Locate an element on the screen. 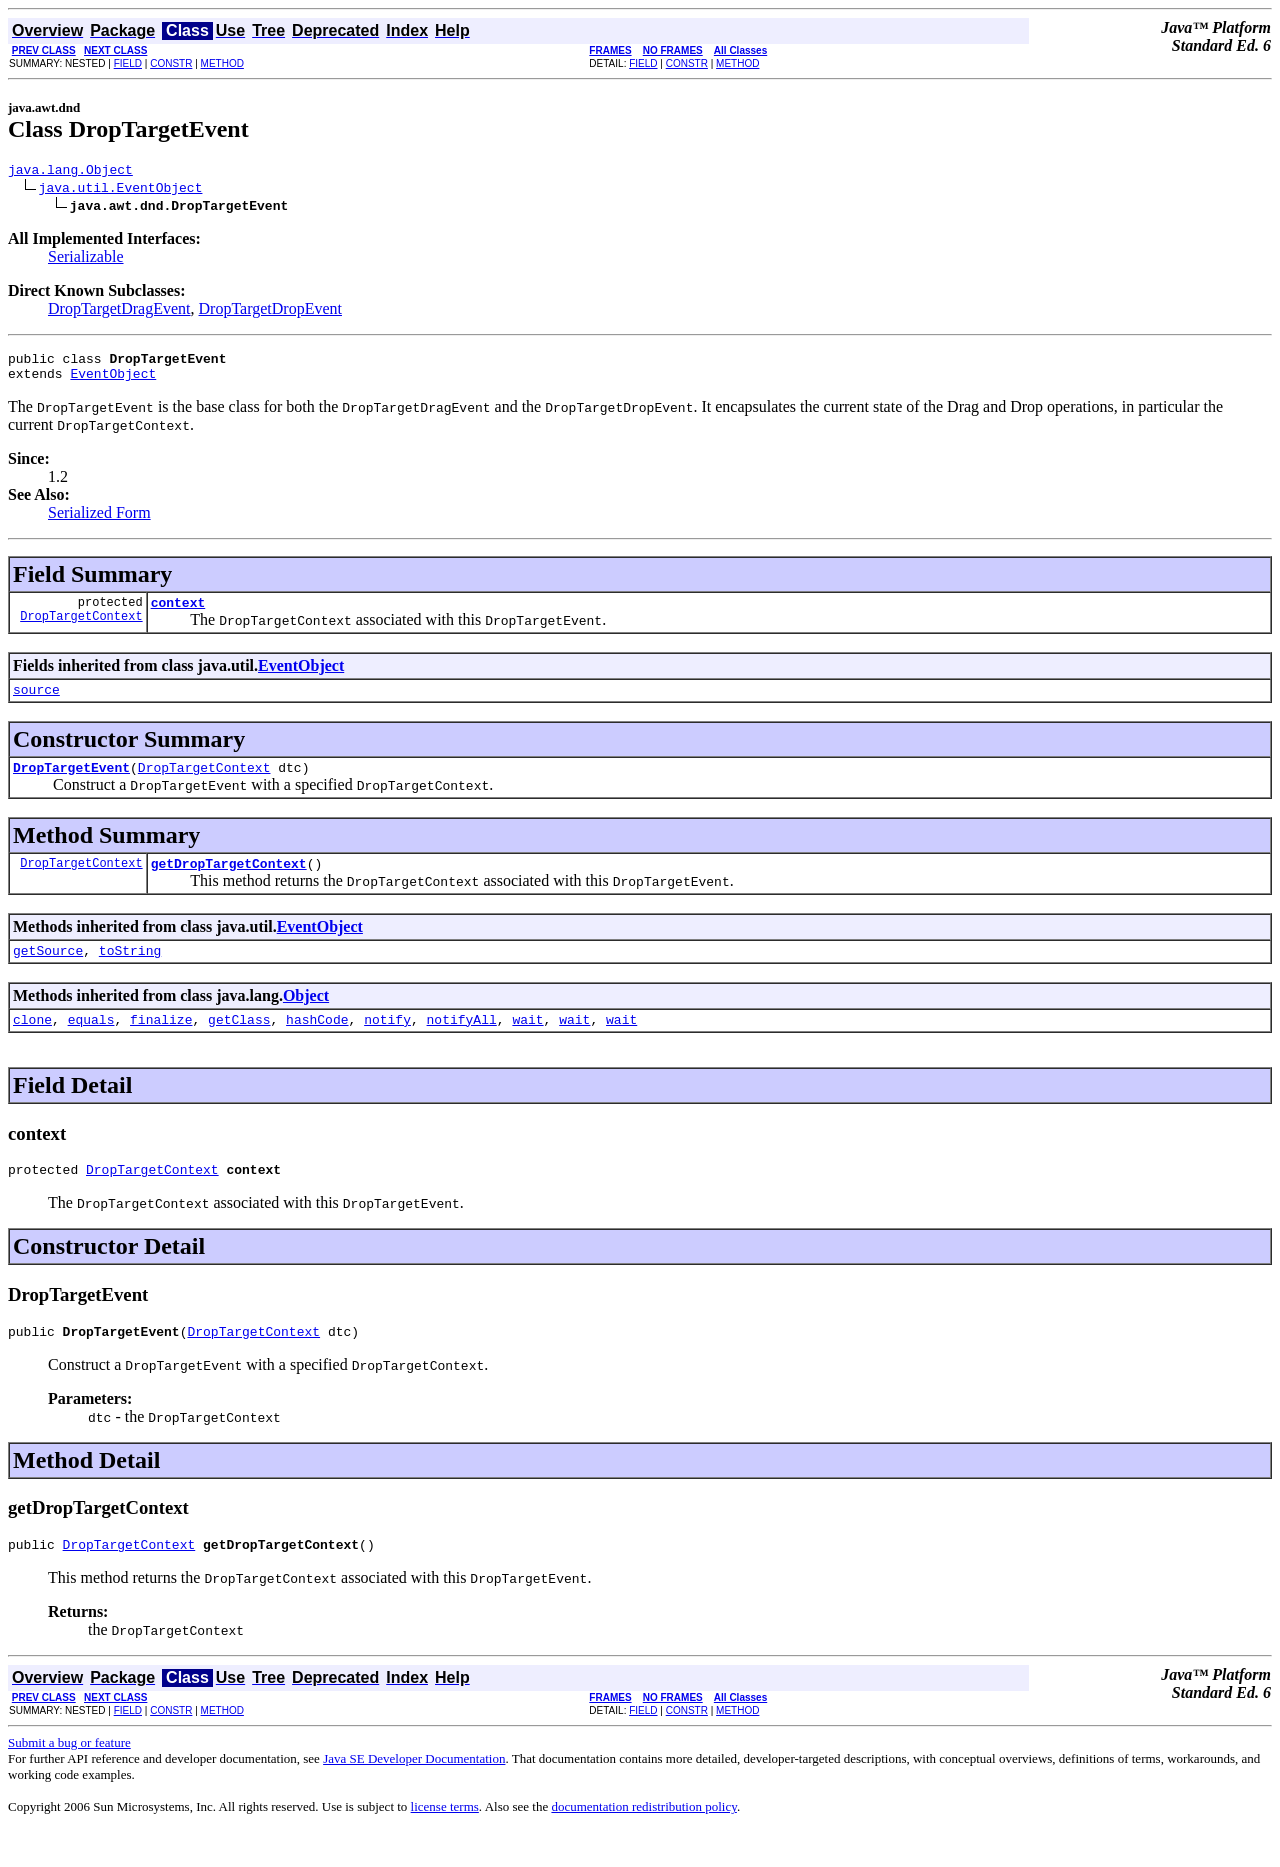 The width and height of the screenshot is (1280, 1867). java.lang.Object is located at coordinates (70, 172).